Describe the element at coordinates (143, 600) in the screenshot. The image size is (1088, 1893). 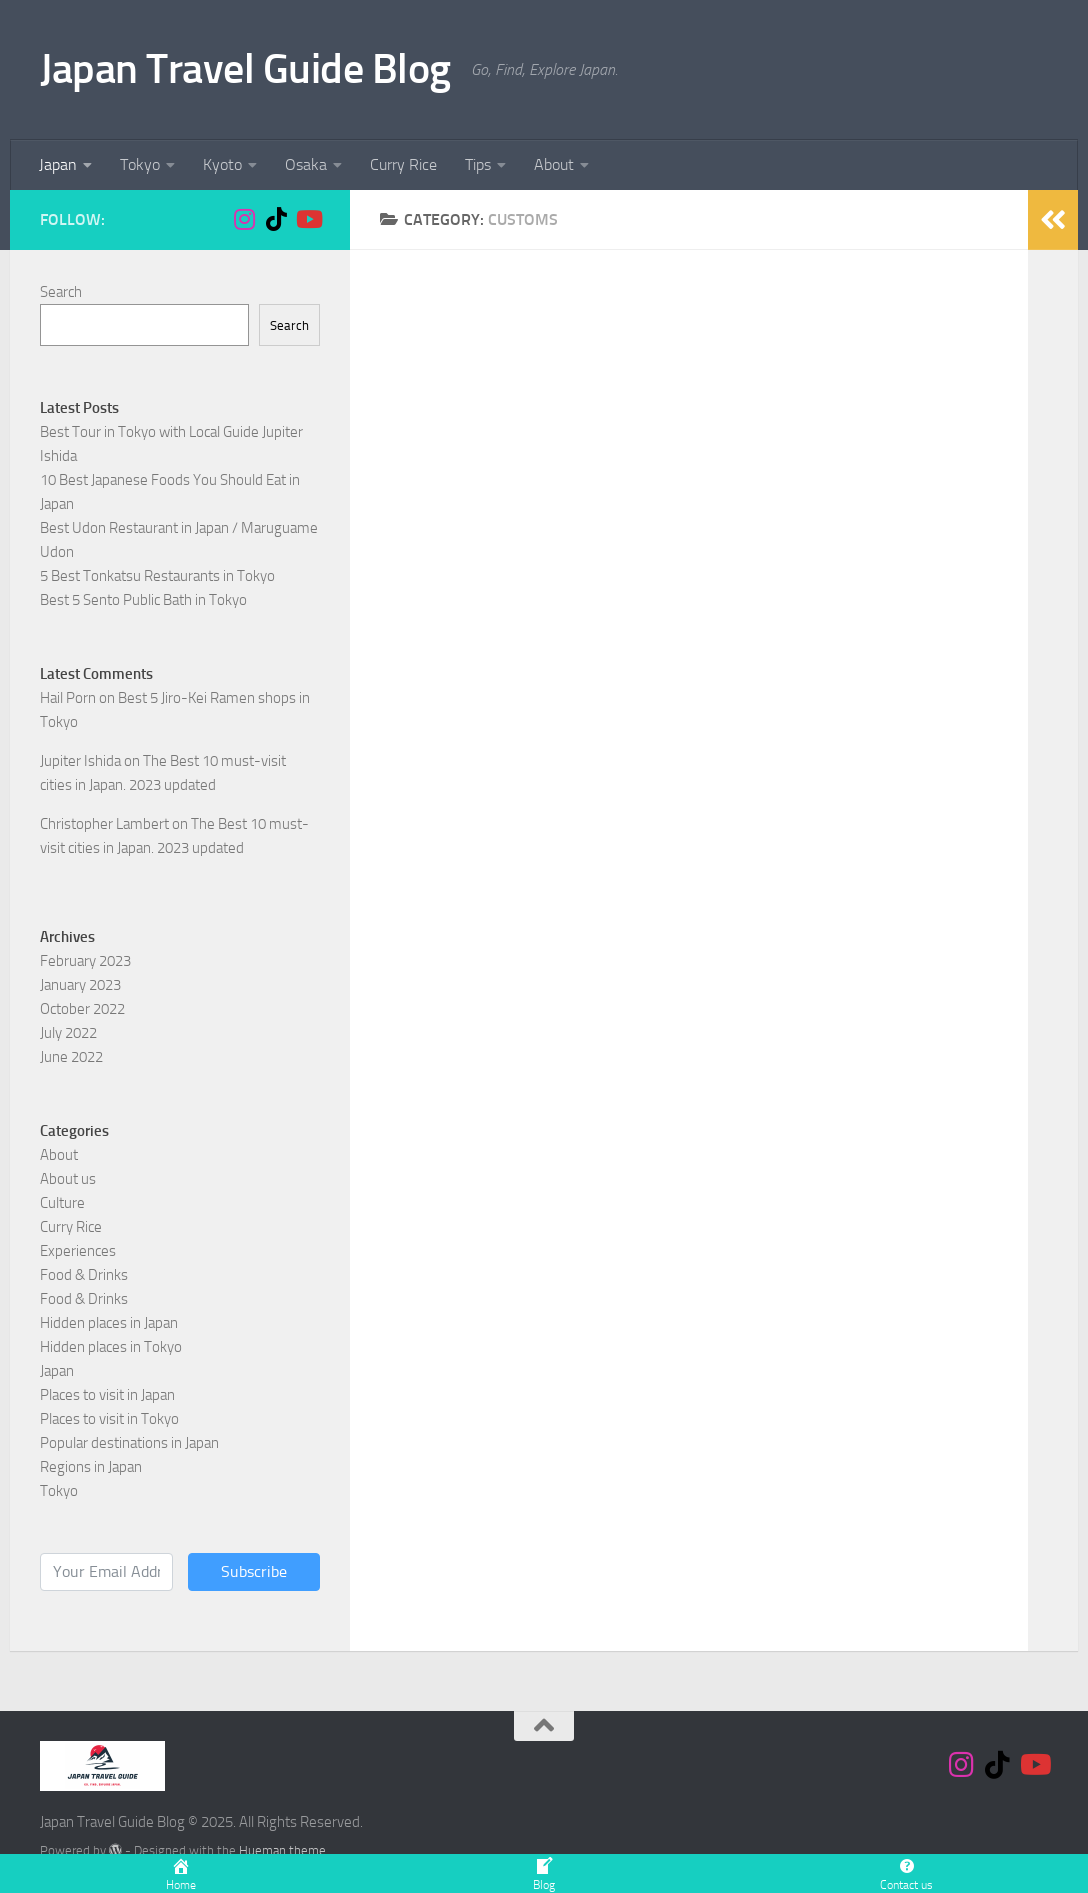
I see `Best 5 Sento Public Bath in Tokyo` at that location.